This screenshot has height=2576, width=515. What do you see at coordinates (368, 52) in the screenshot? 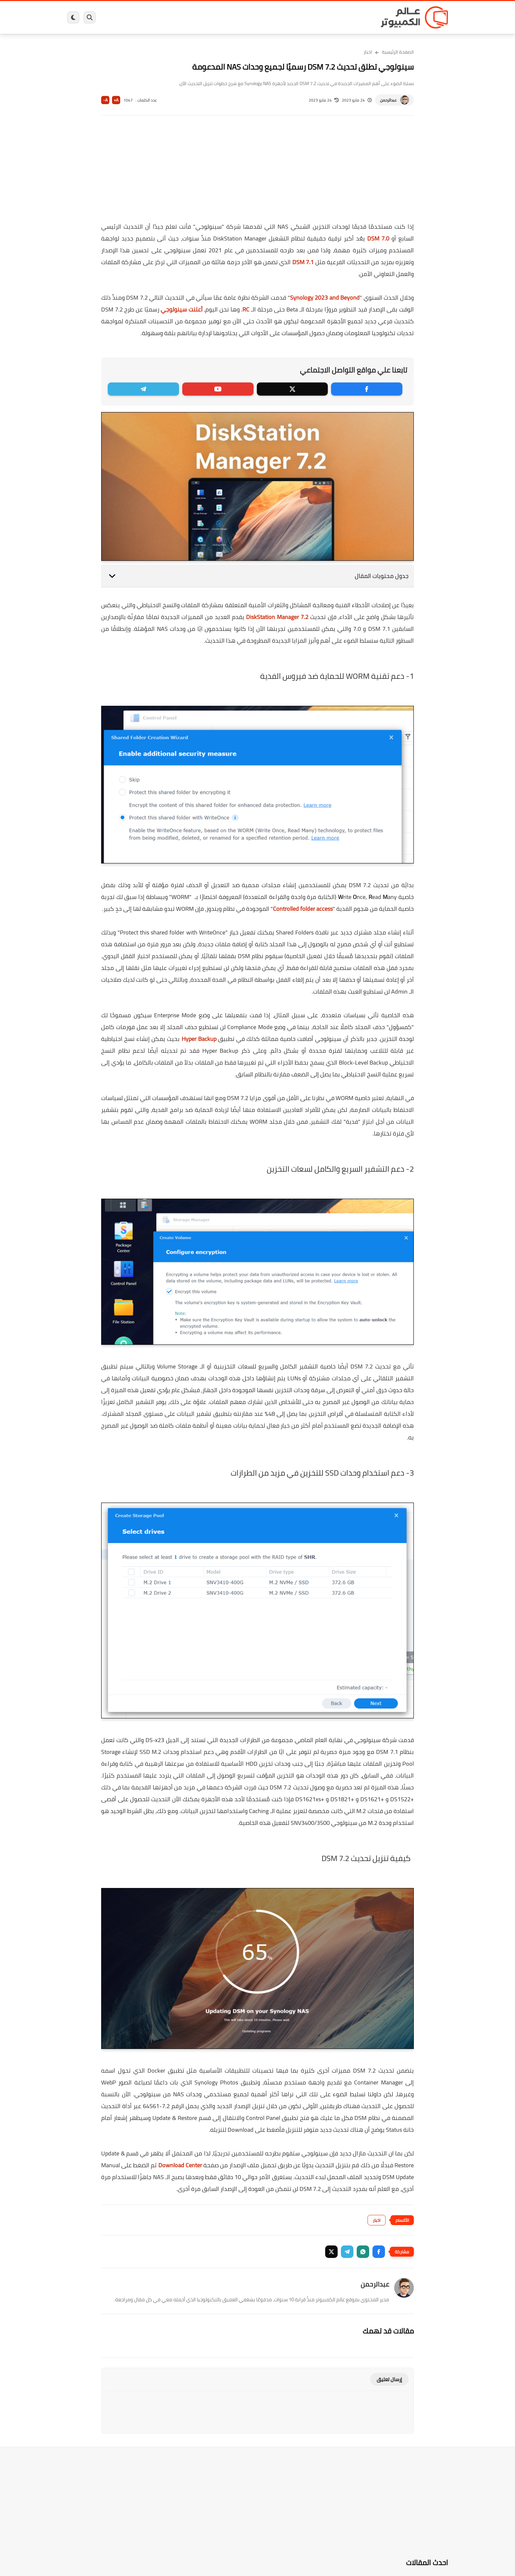
I see `اخبار` at bounding box center [368, 52].